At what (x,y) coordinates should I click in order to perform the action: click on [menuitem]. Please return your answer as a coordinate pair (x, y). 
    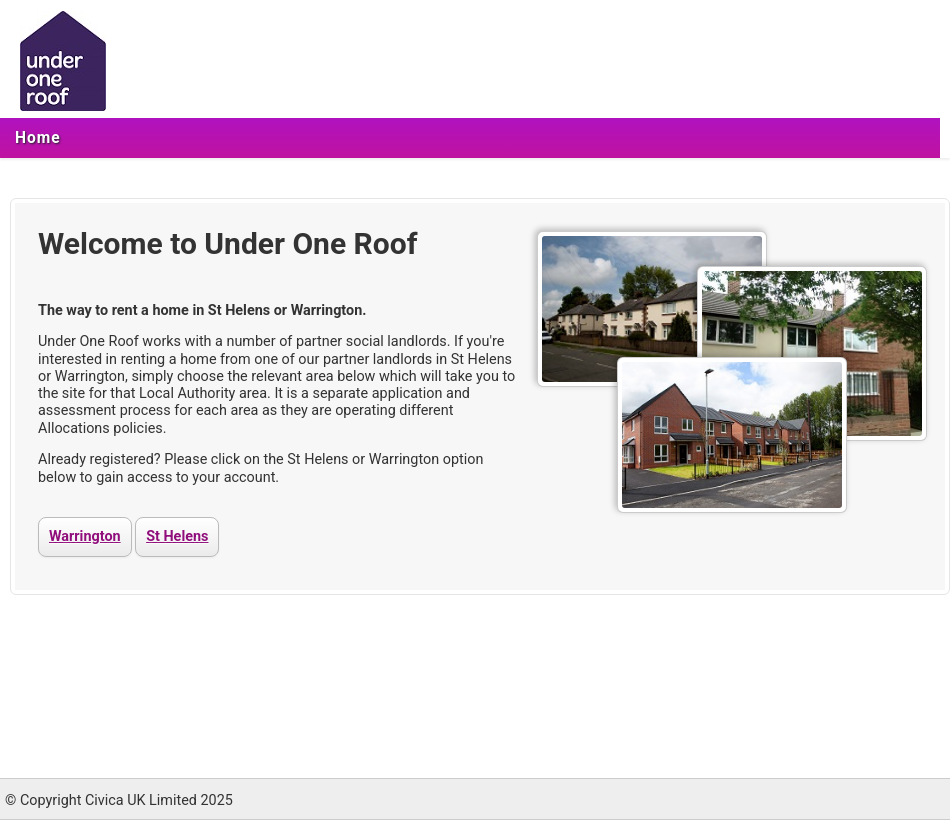
    Looking at the image, I should click on (38, 138).